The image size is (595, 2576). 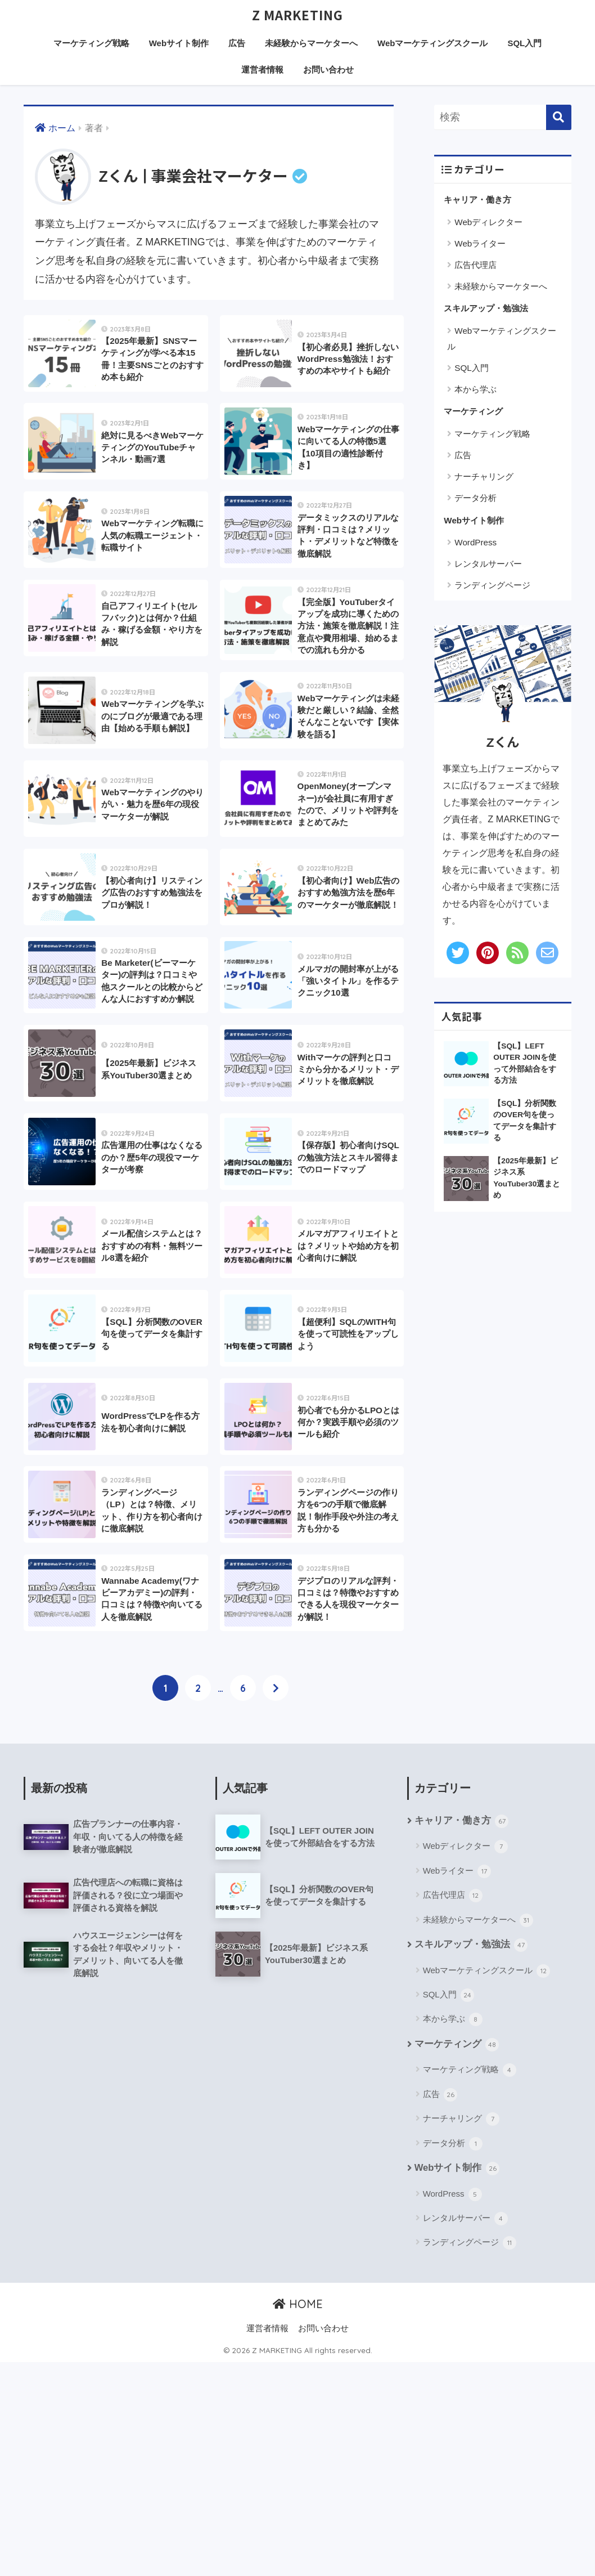 What do you see at coordinates (483, 477) in the screenshot?
I see `ナーチャリング` at bounding box center [483, 477].